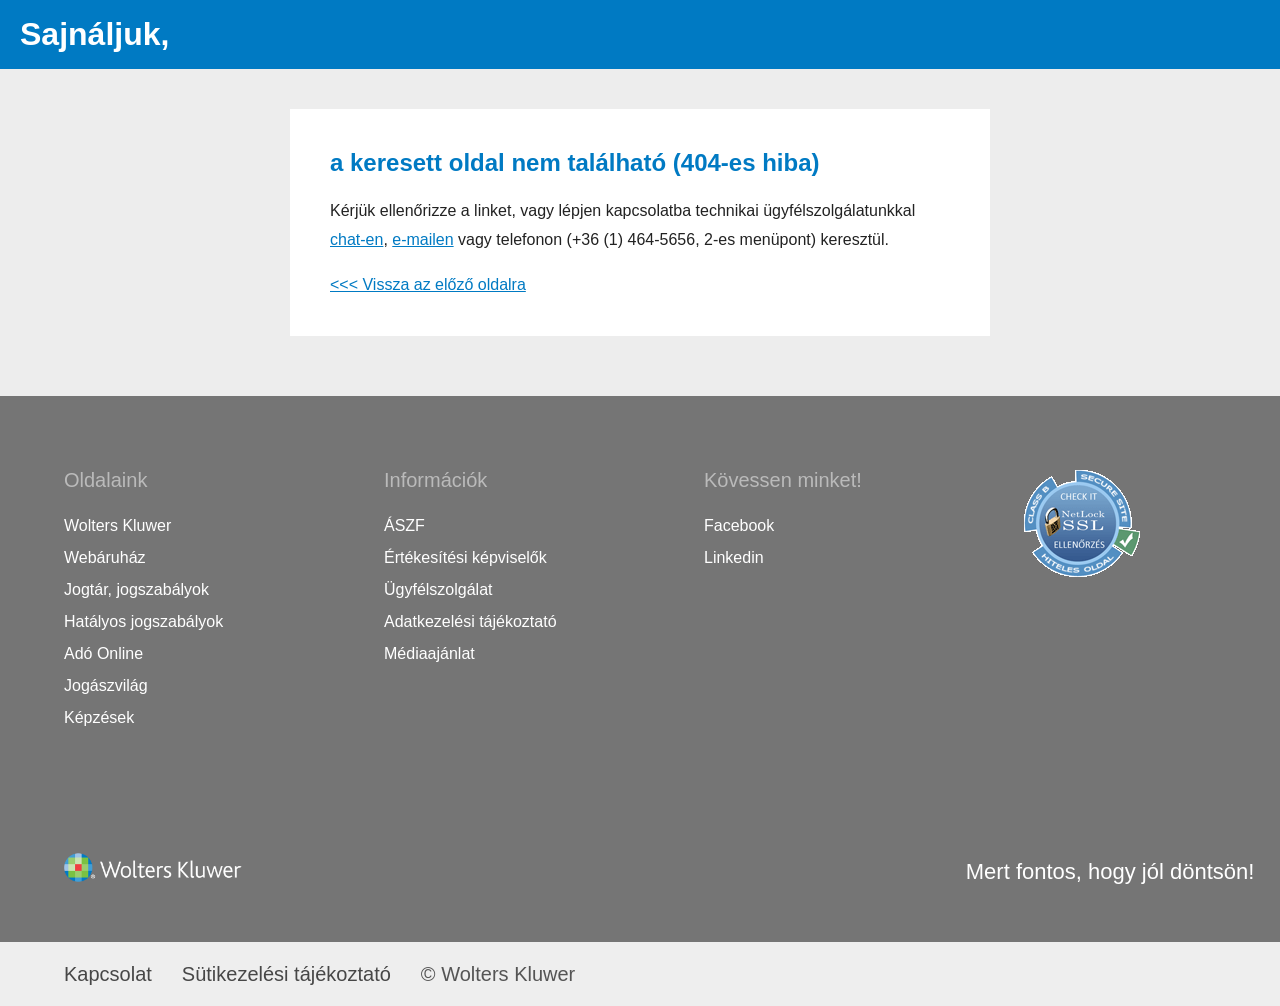 This screenshot has width=1280, height=1006. Describe the element at coordinates (429, 653) in the screenshot. I see `Médiaajánlat` at that location.